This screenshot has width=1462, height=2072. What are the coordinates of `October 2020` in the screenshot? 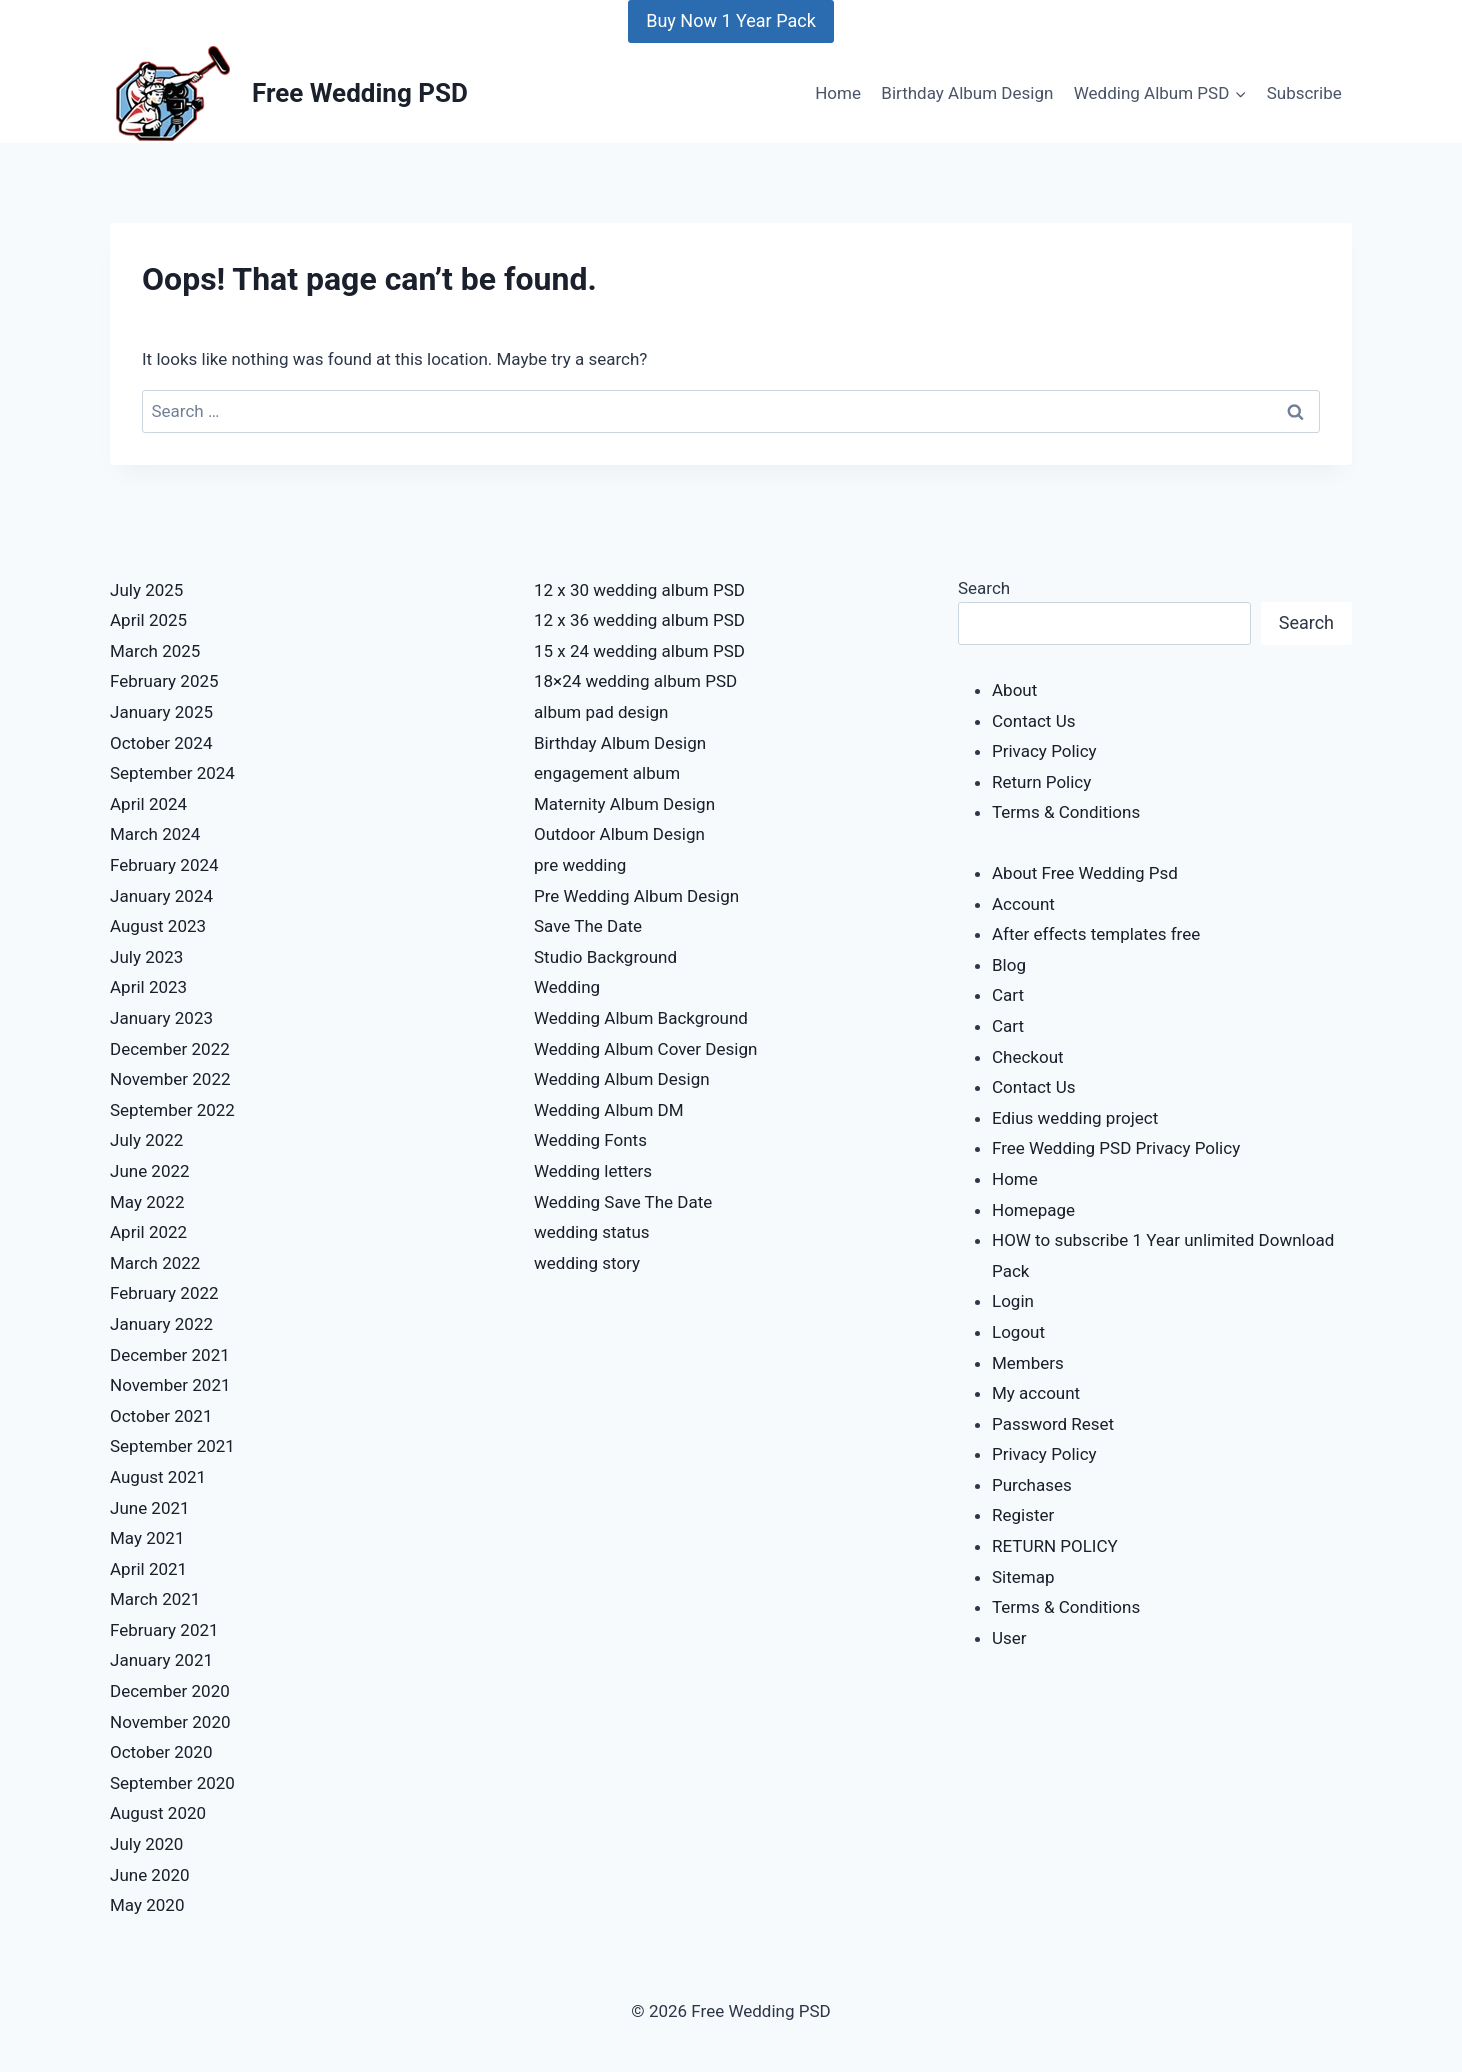 It's located at (161, 1752).